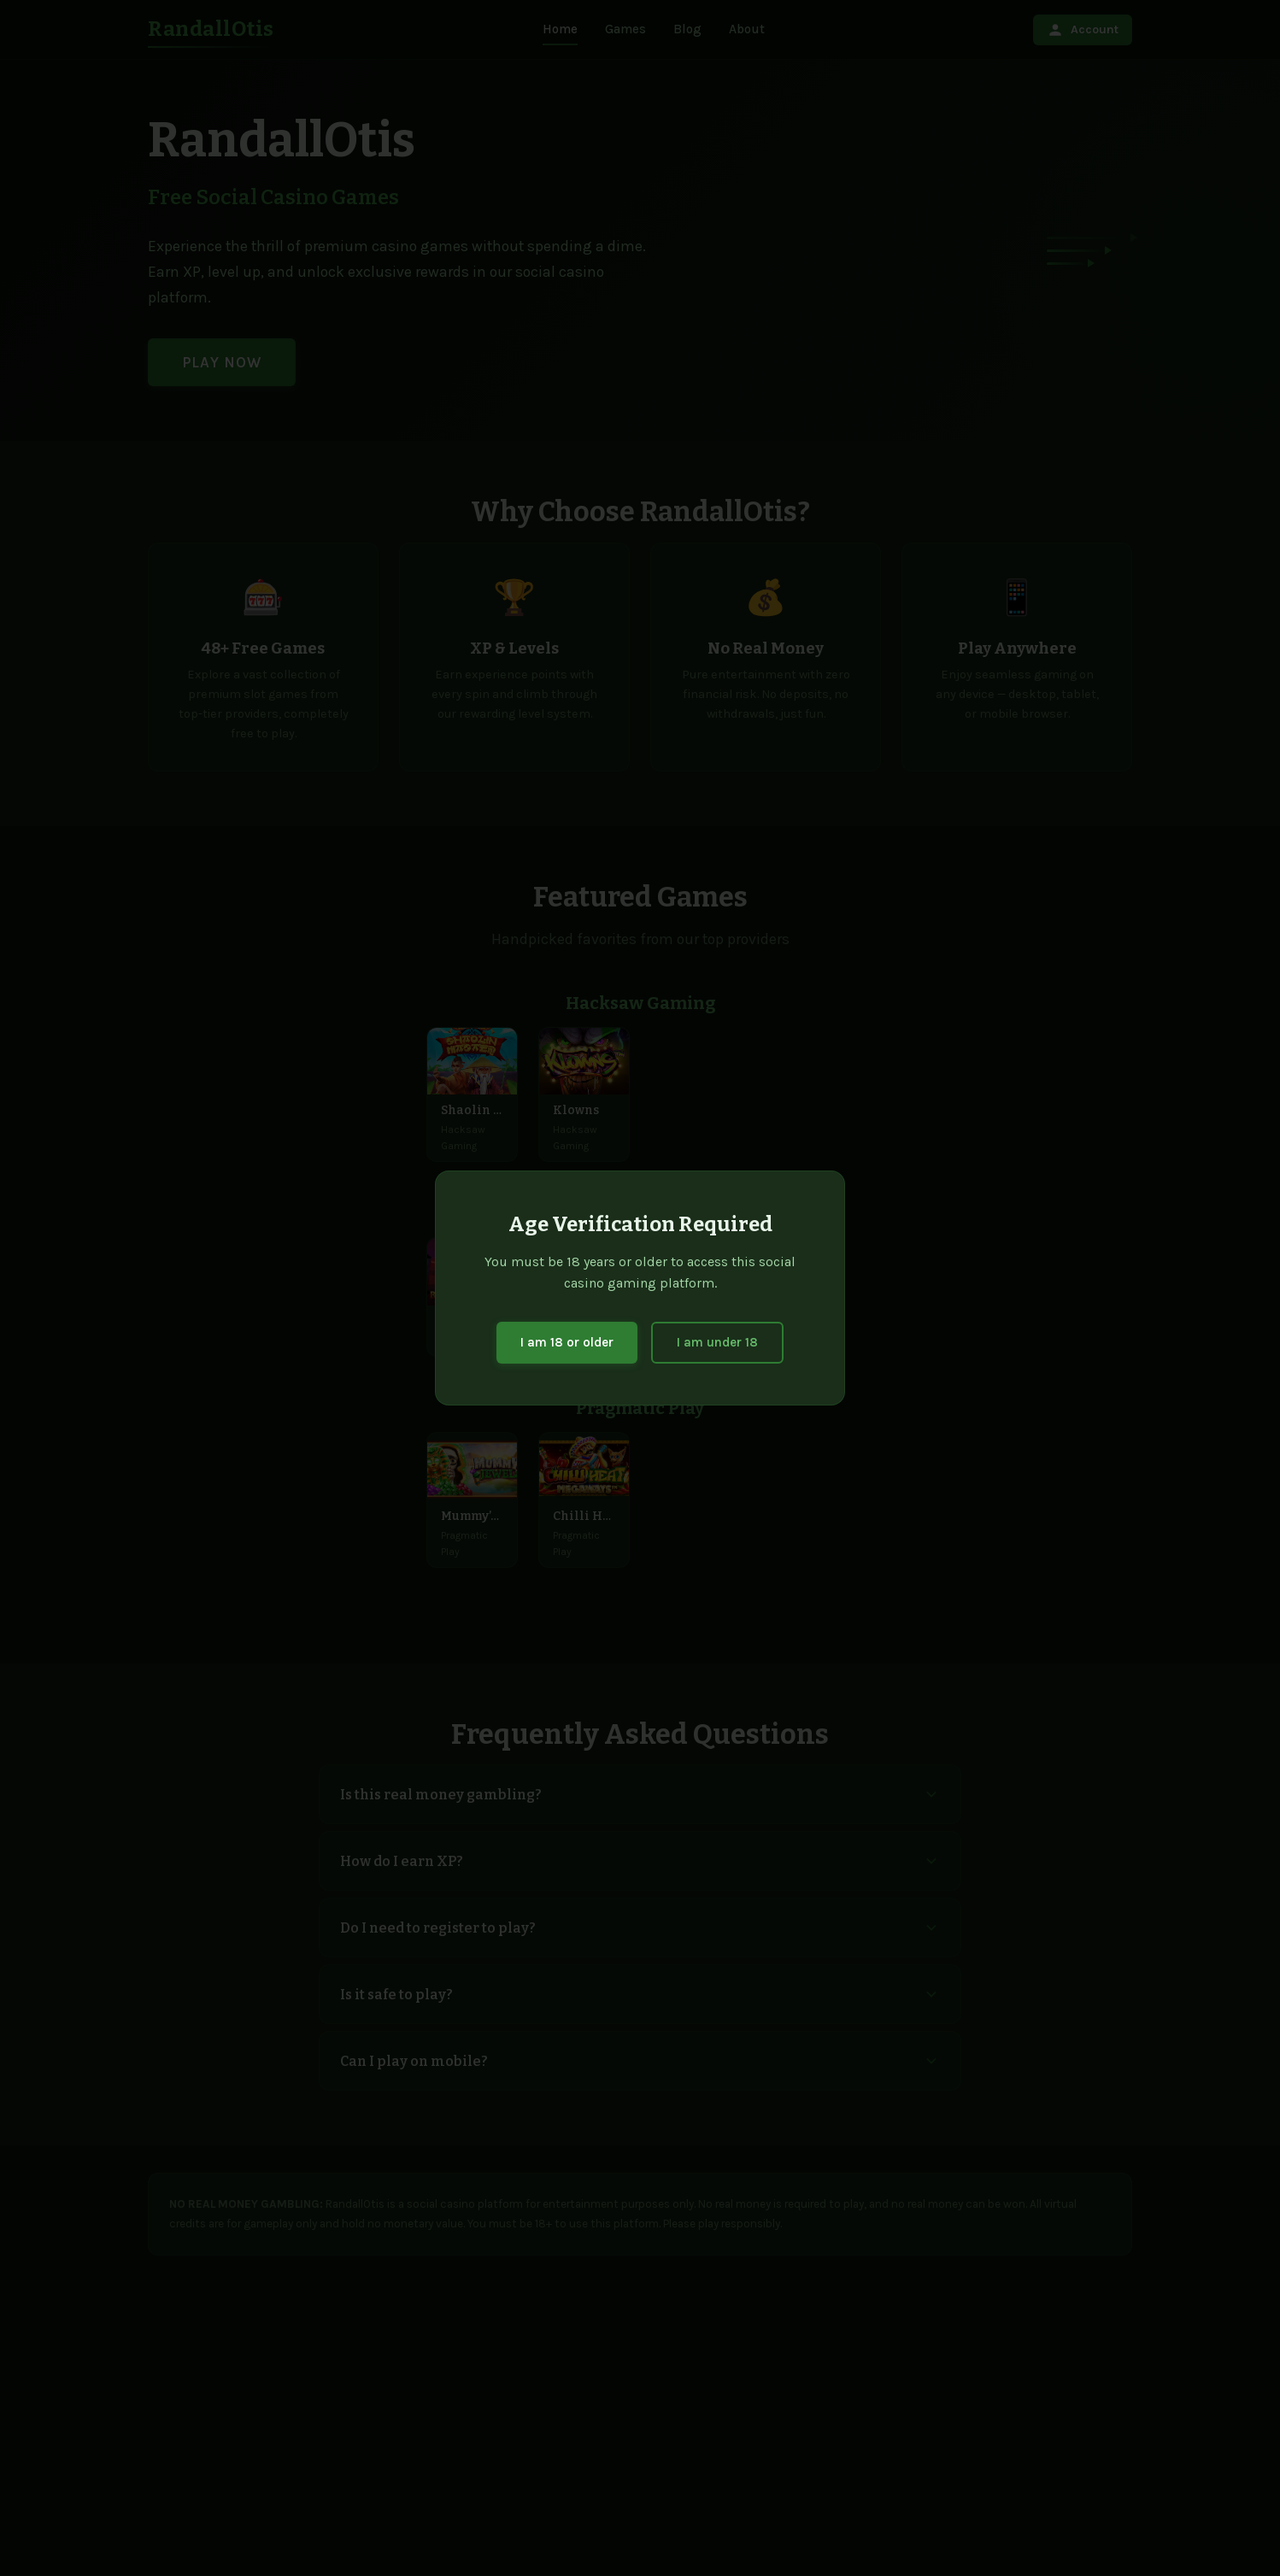  What do you see at coordinates (567, 1342) in the screenshot?
I see `I am 18 or older` at bounding box center [567, 1342].